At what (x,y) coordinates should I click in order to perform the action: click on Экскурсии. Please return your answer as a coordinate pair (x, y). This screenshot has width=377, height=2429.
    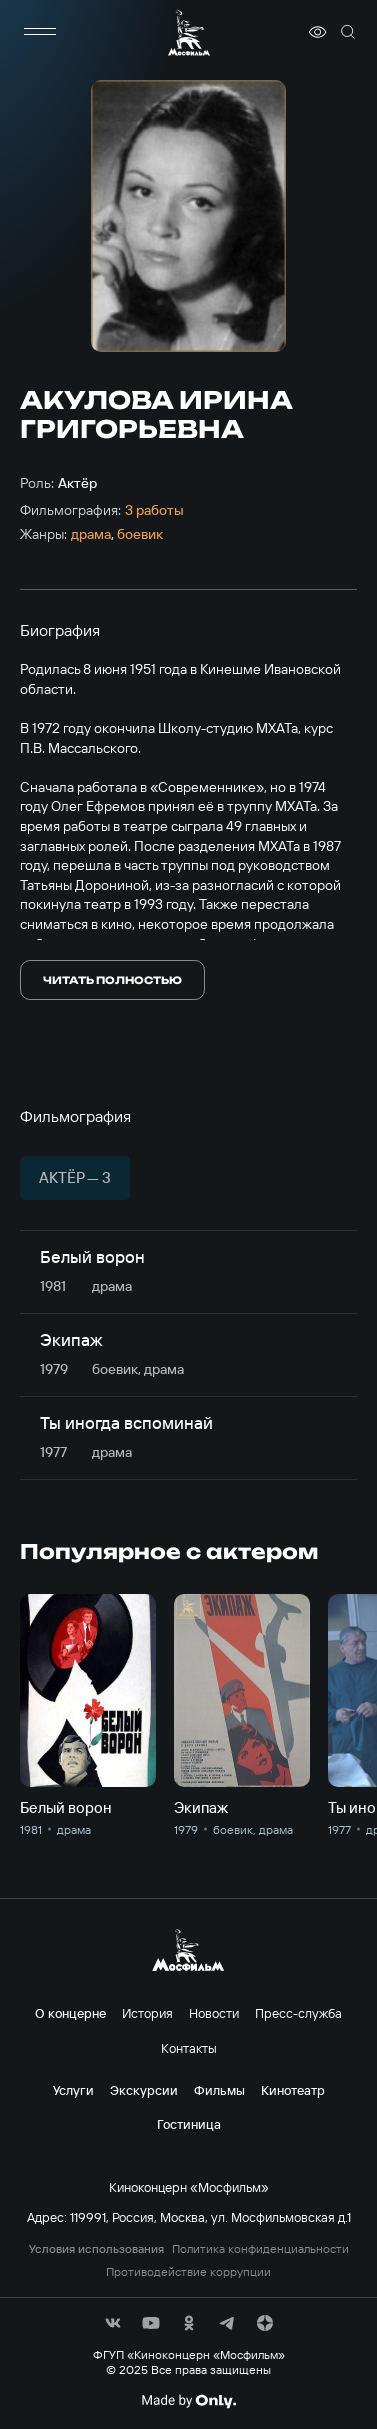
    Looking at the image, I should click on (144, 2090).